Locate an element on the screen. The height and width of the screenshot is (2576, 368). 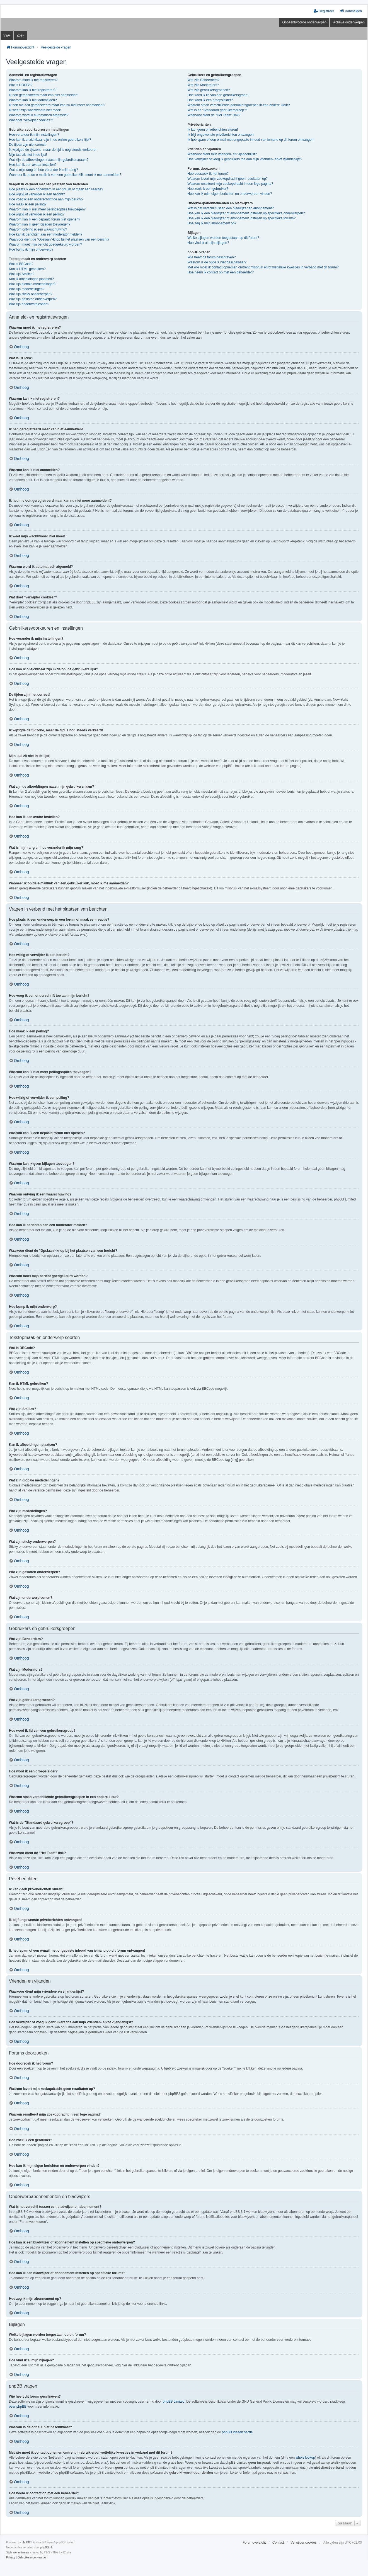
Hoe vind ik al mijn bijlagen? is located at coordinates (208, 243).